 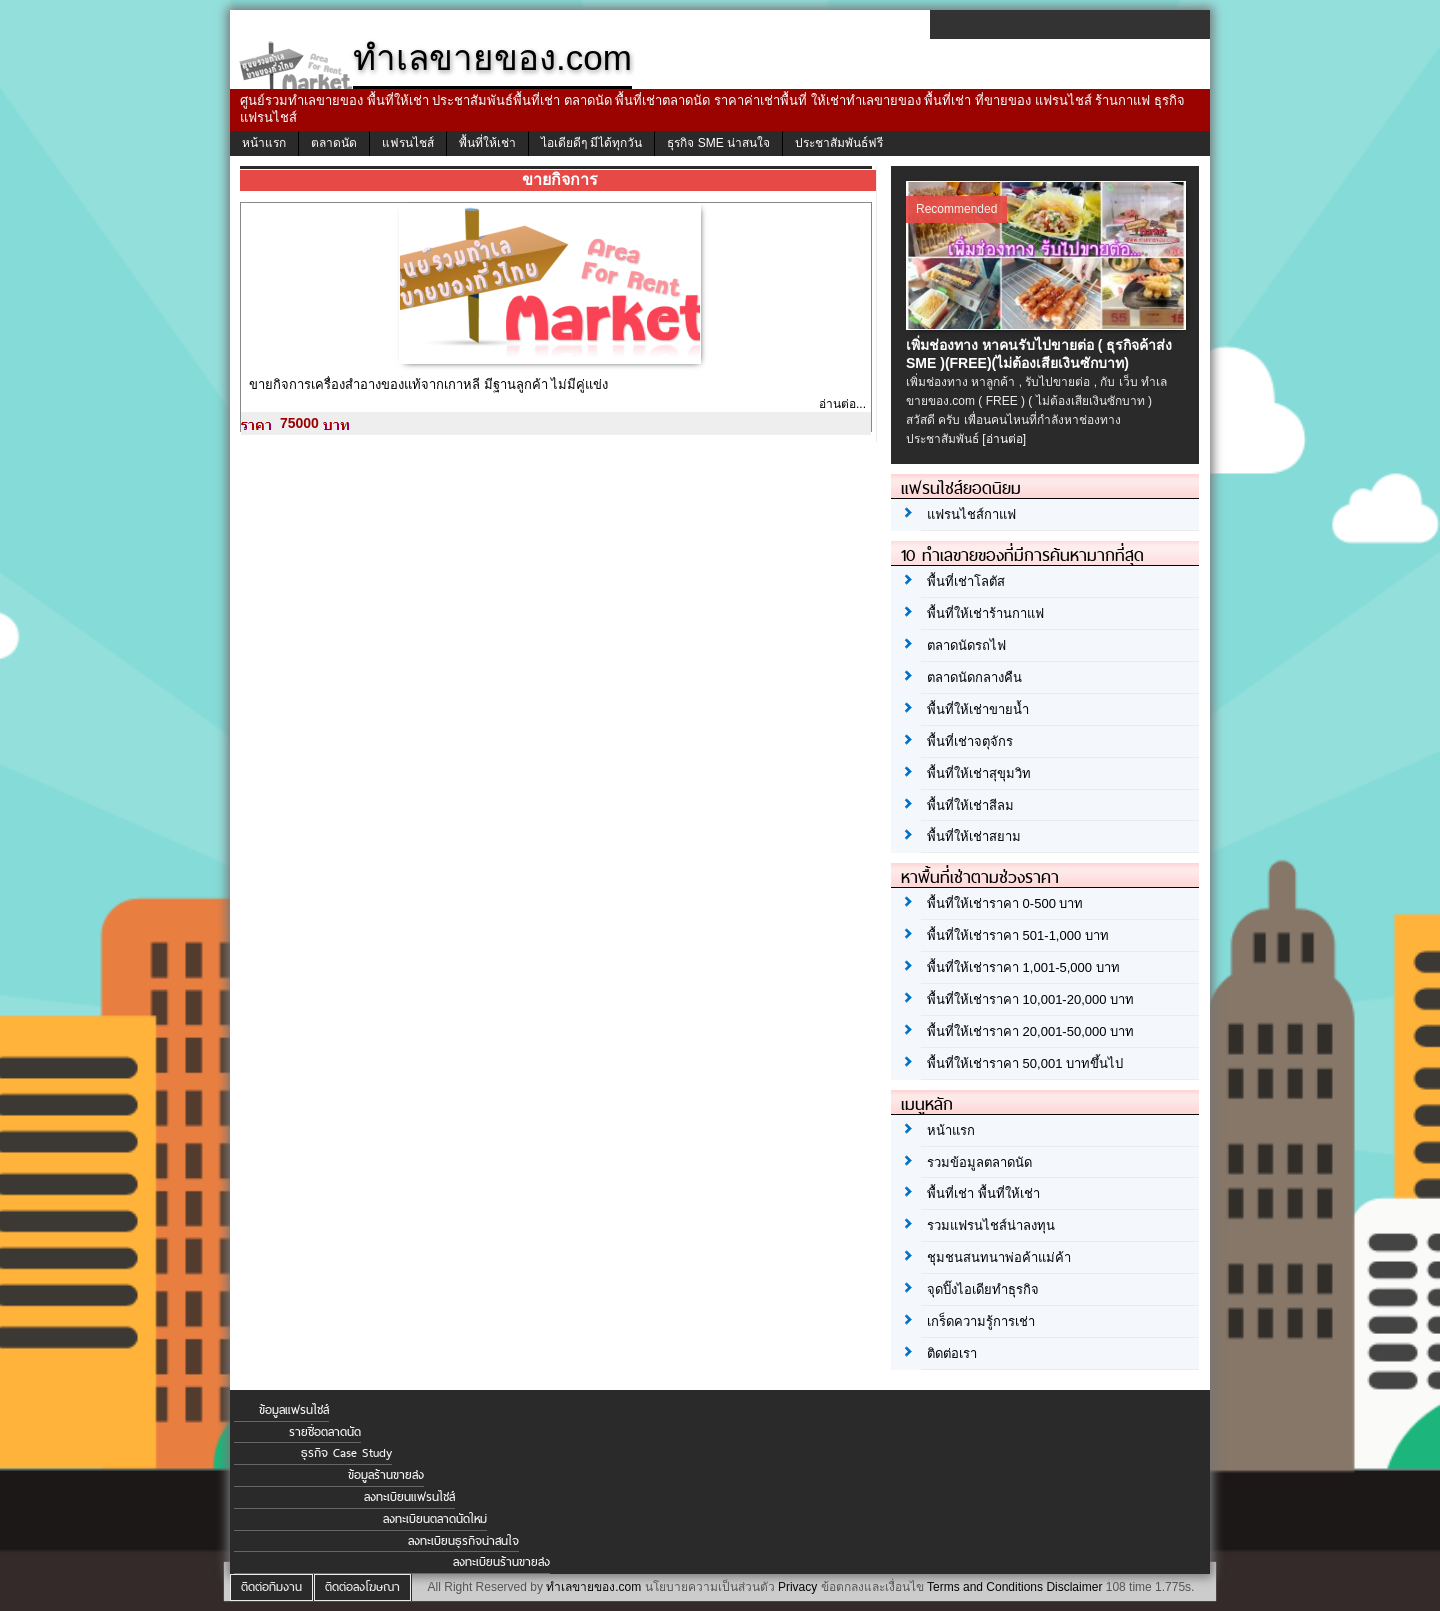 I want to click on ประชาสัมพันธ์ฟรี, so click(x=839, y=143).